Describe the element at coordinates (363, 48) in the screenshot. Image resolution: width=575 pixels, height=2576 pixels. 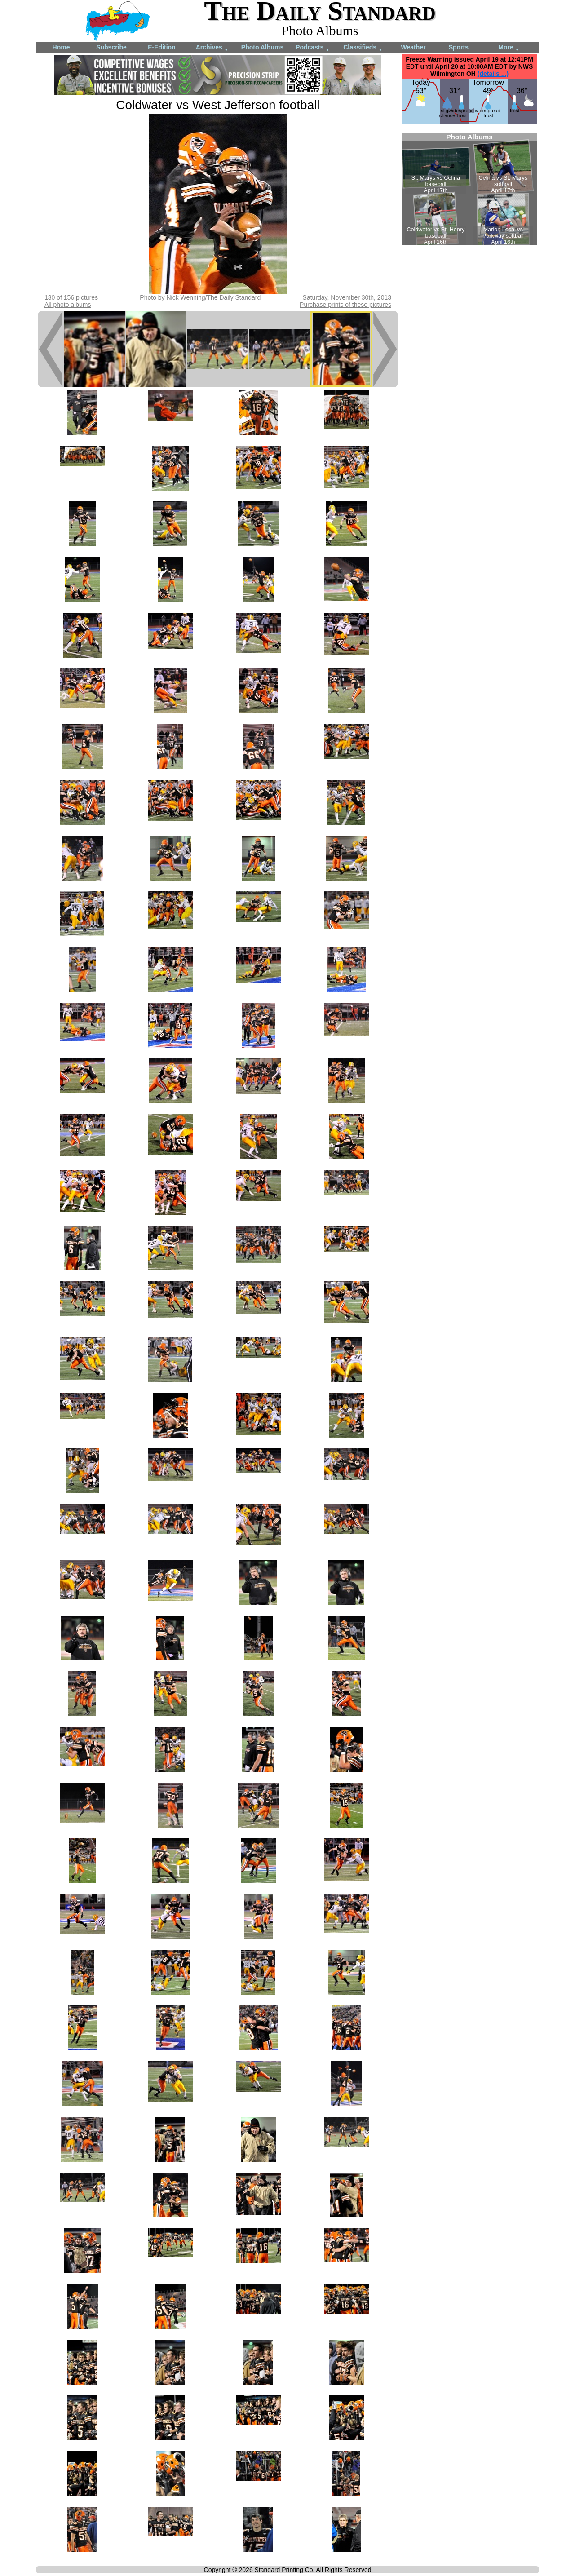
I see `Classifieds` at that location.